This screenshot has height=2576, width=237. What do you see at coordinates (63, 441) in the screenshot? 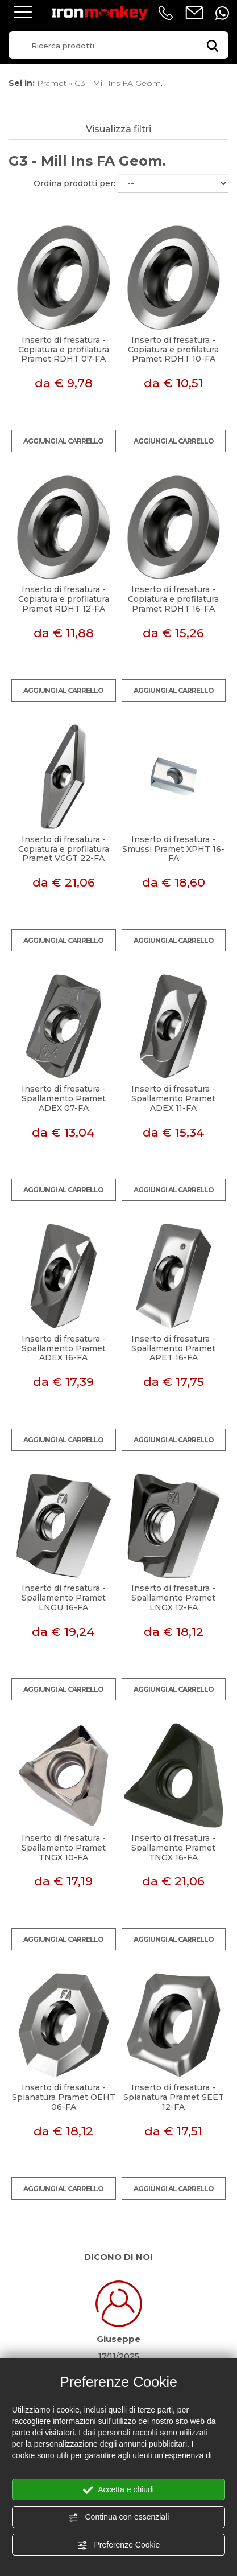
I see `Aggiungi al carrello [Aggiungi al carrello Inserto di fresatura - Copiatura e profilatura Pramet RDHT 07-FA]` at bounding box center [63, 441].